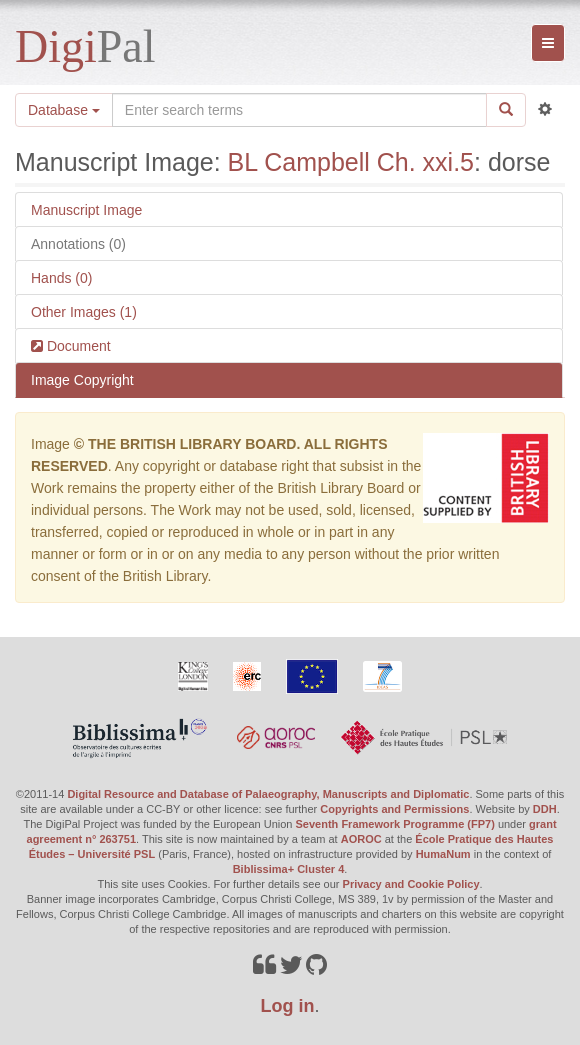 The image size is (580, 1045). I want to click on Document, so click(77, 346).